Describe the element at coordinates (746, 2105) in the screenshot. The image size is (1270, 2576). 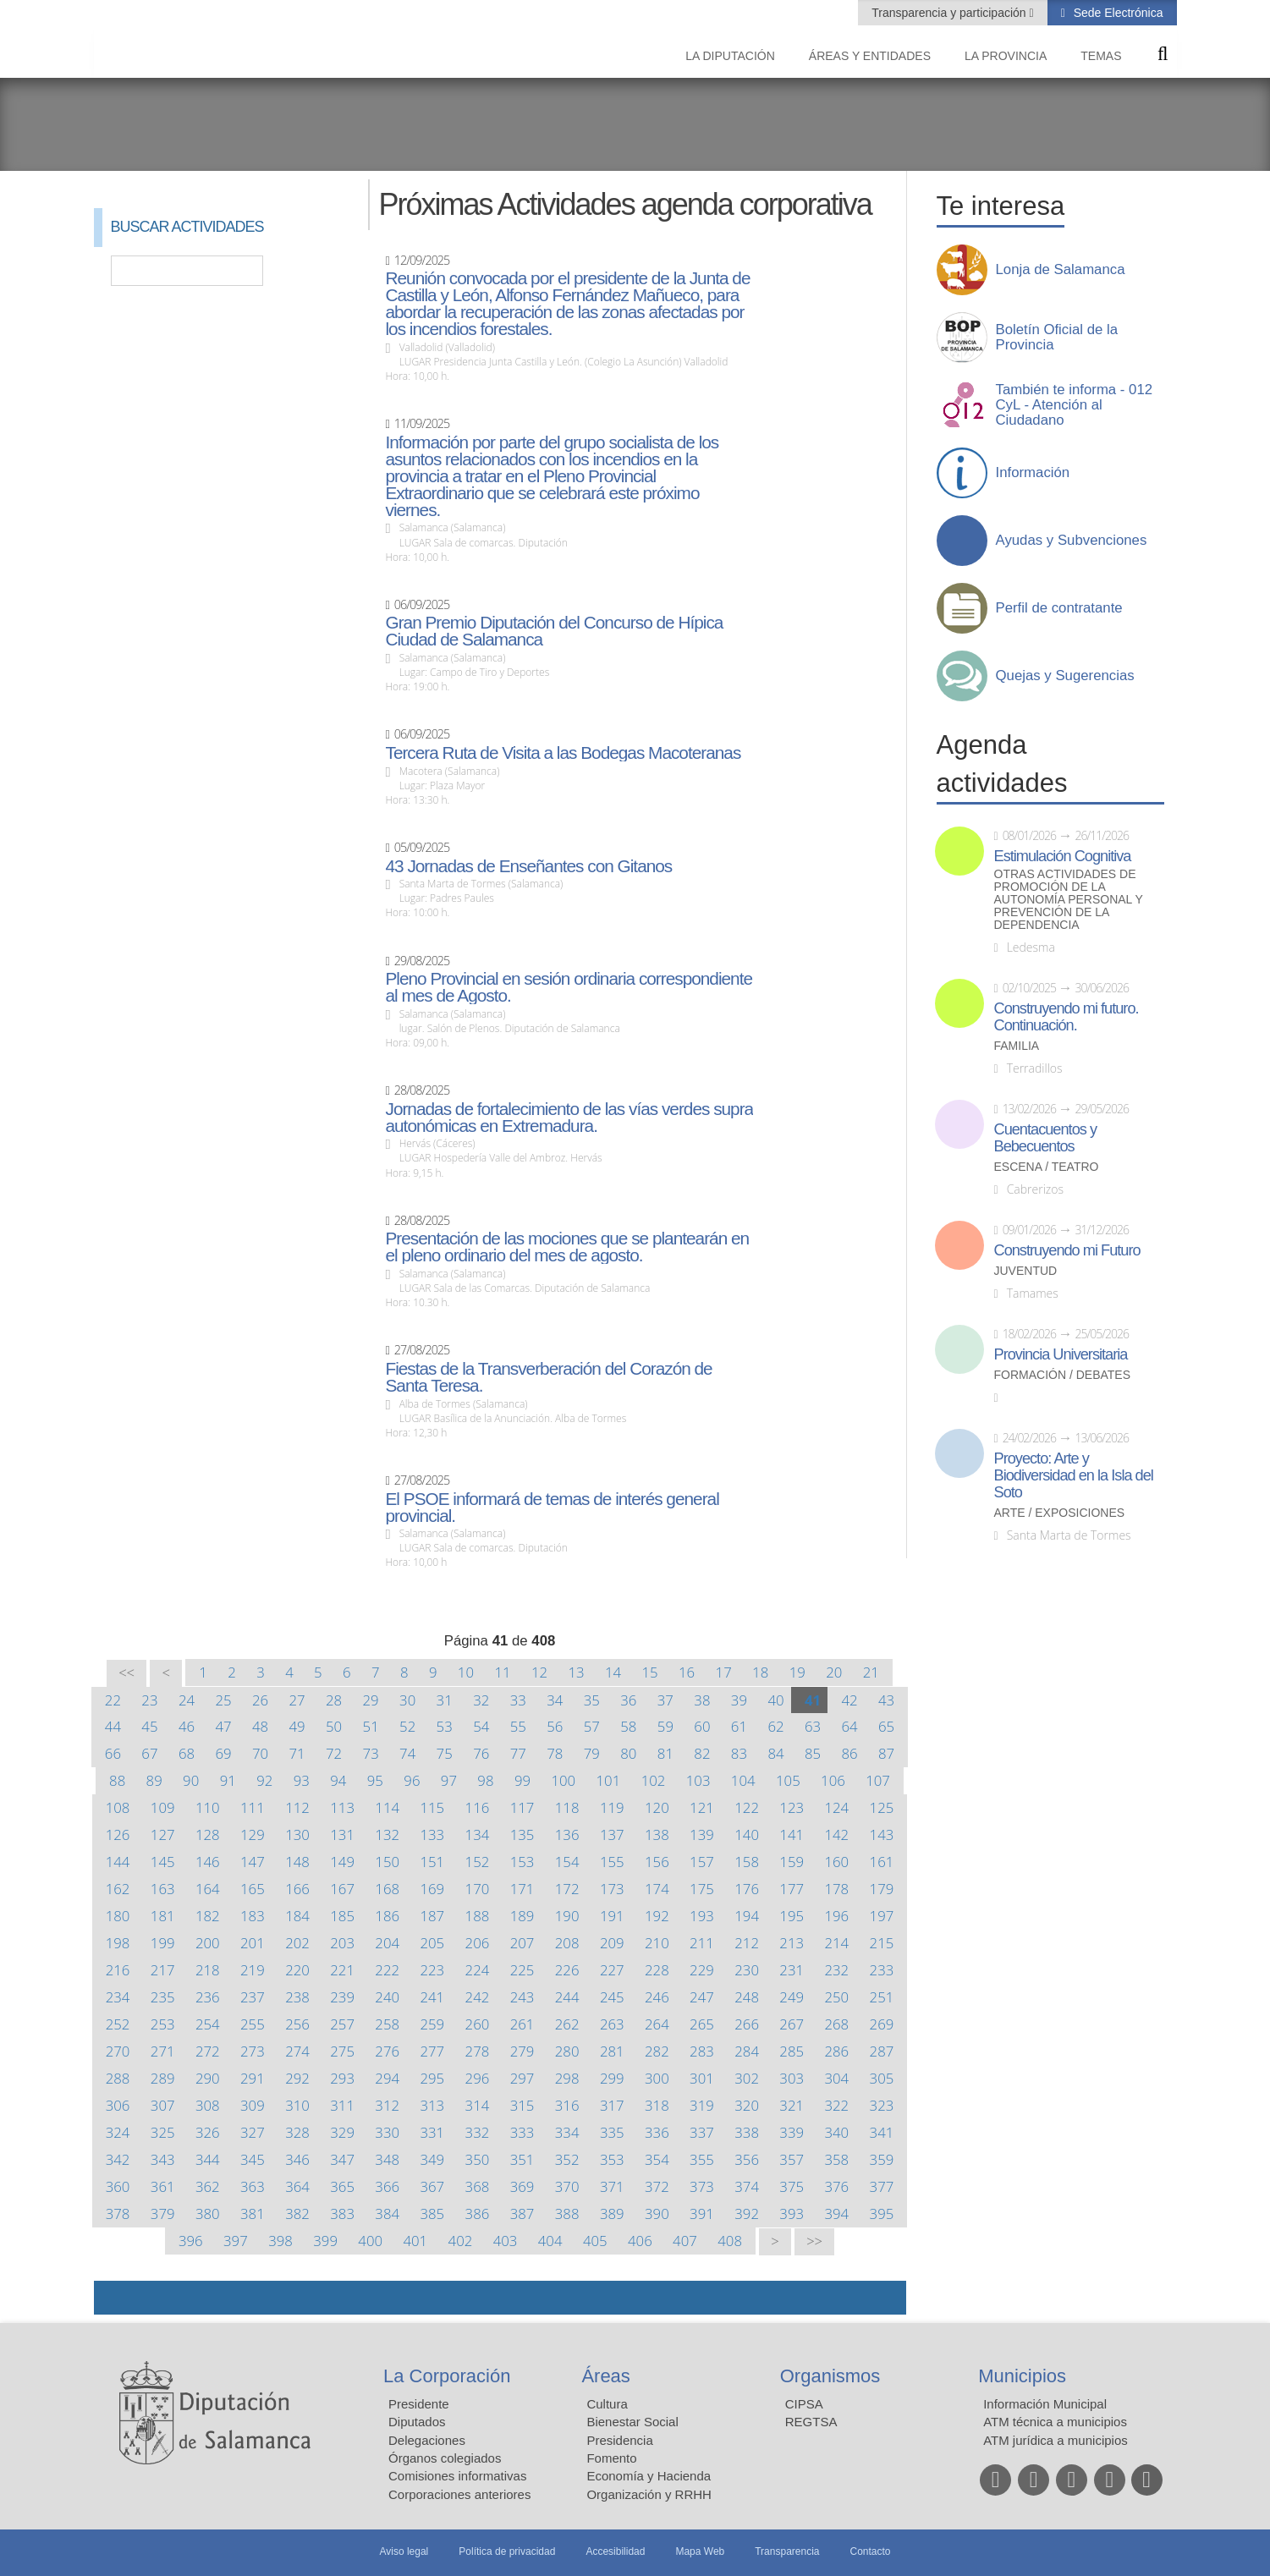
I see `320` at that location.